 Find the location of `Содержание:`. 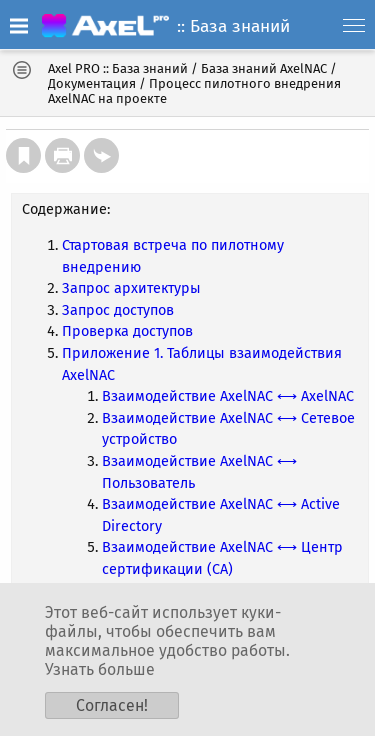

Содержание: is located at coordinates (66, 209).